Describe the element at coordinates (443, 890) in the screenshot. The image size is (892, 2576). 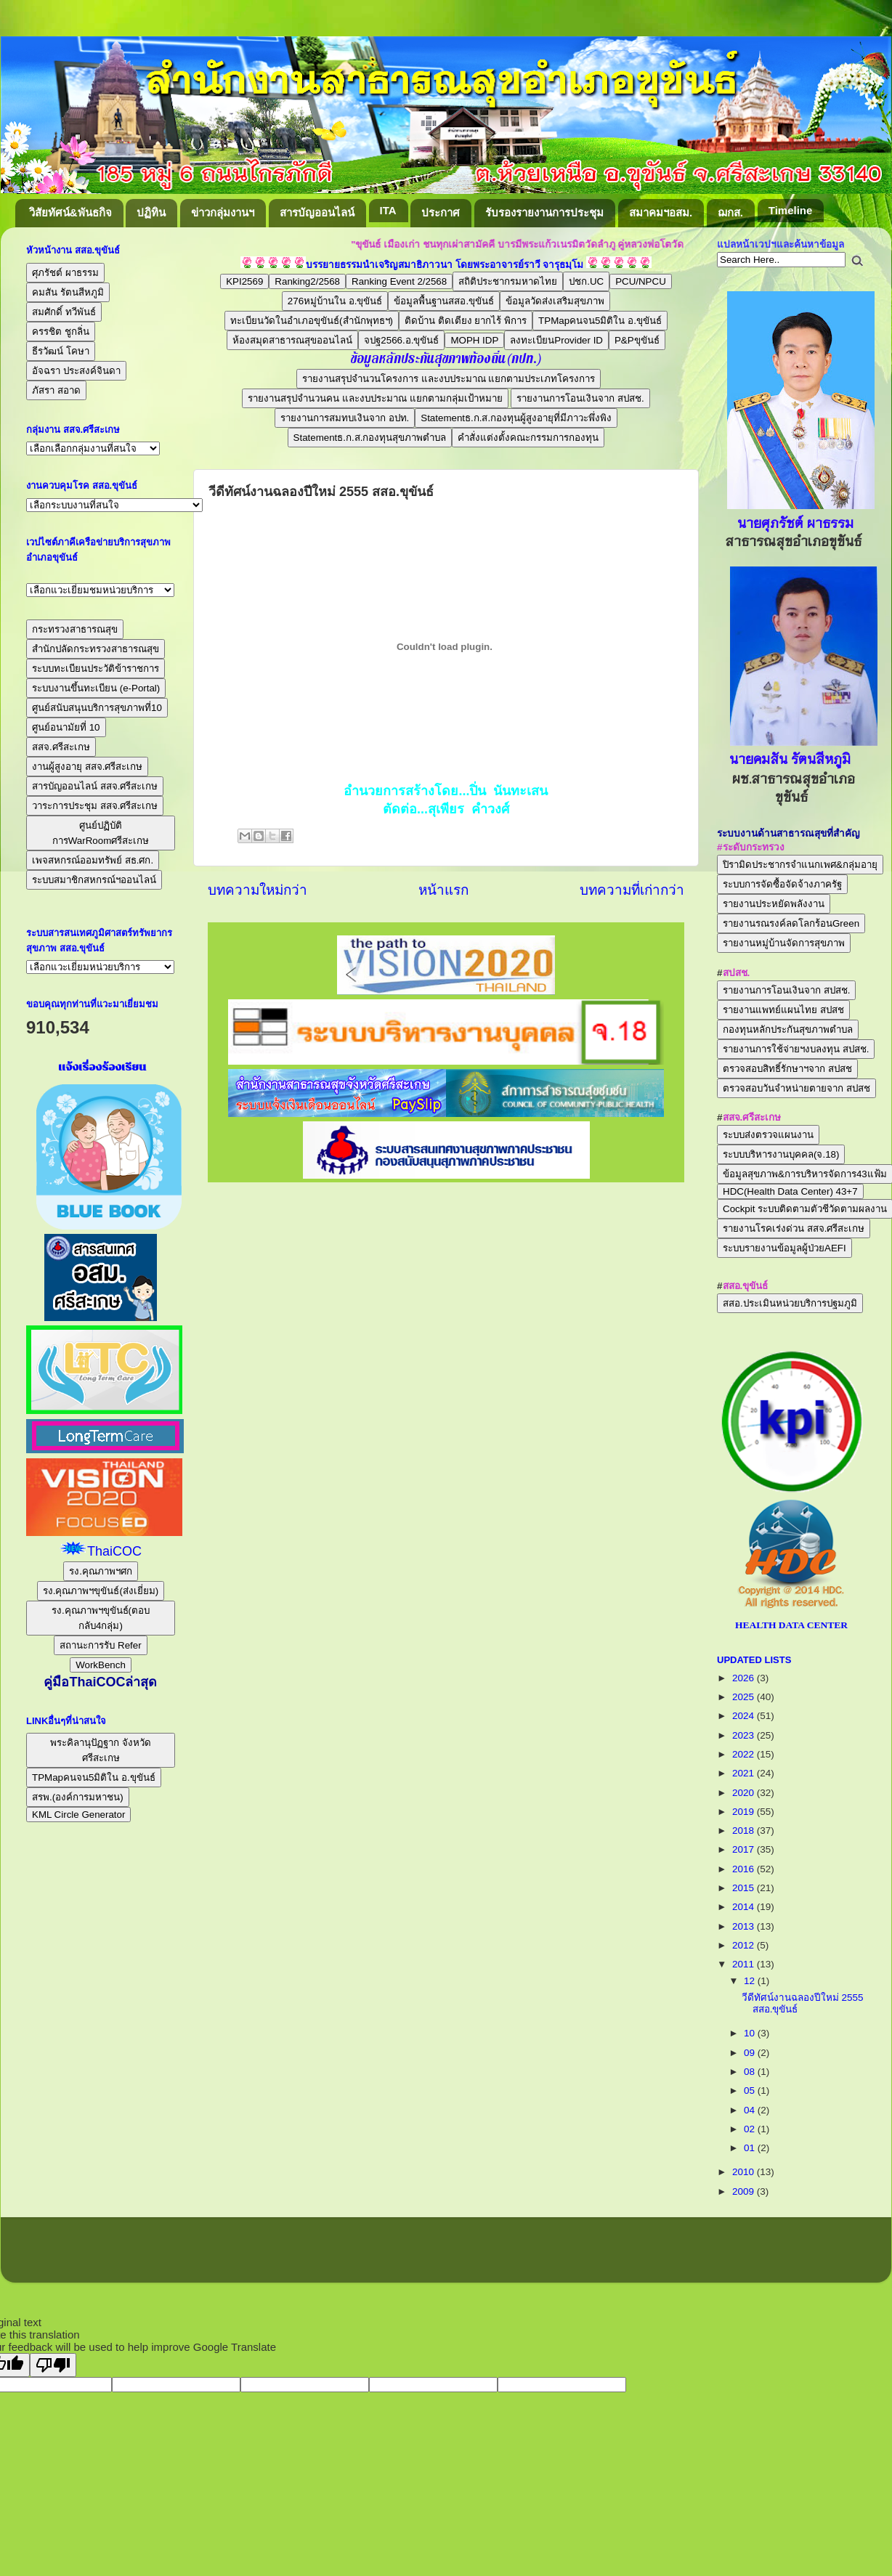
I see `หน้าแรก` at that location.